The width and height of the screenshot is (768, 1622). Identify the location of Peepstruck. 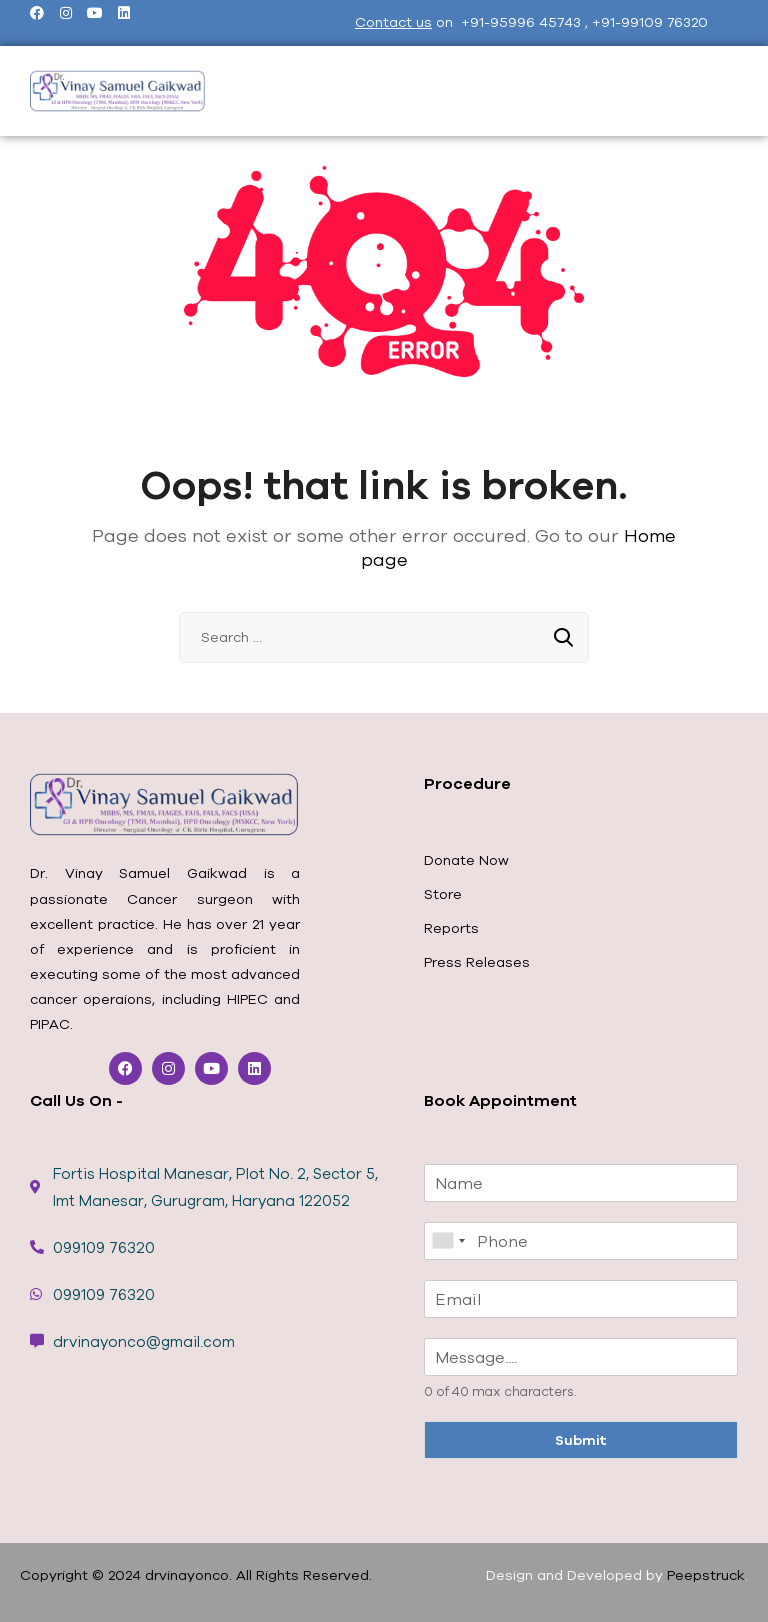
(706, 1575).